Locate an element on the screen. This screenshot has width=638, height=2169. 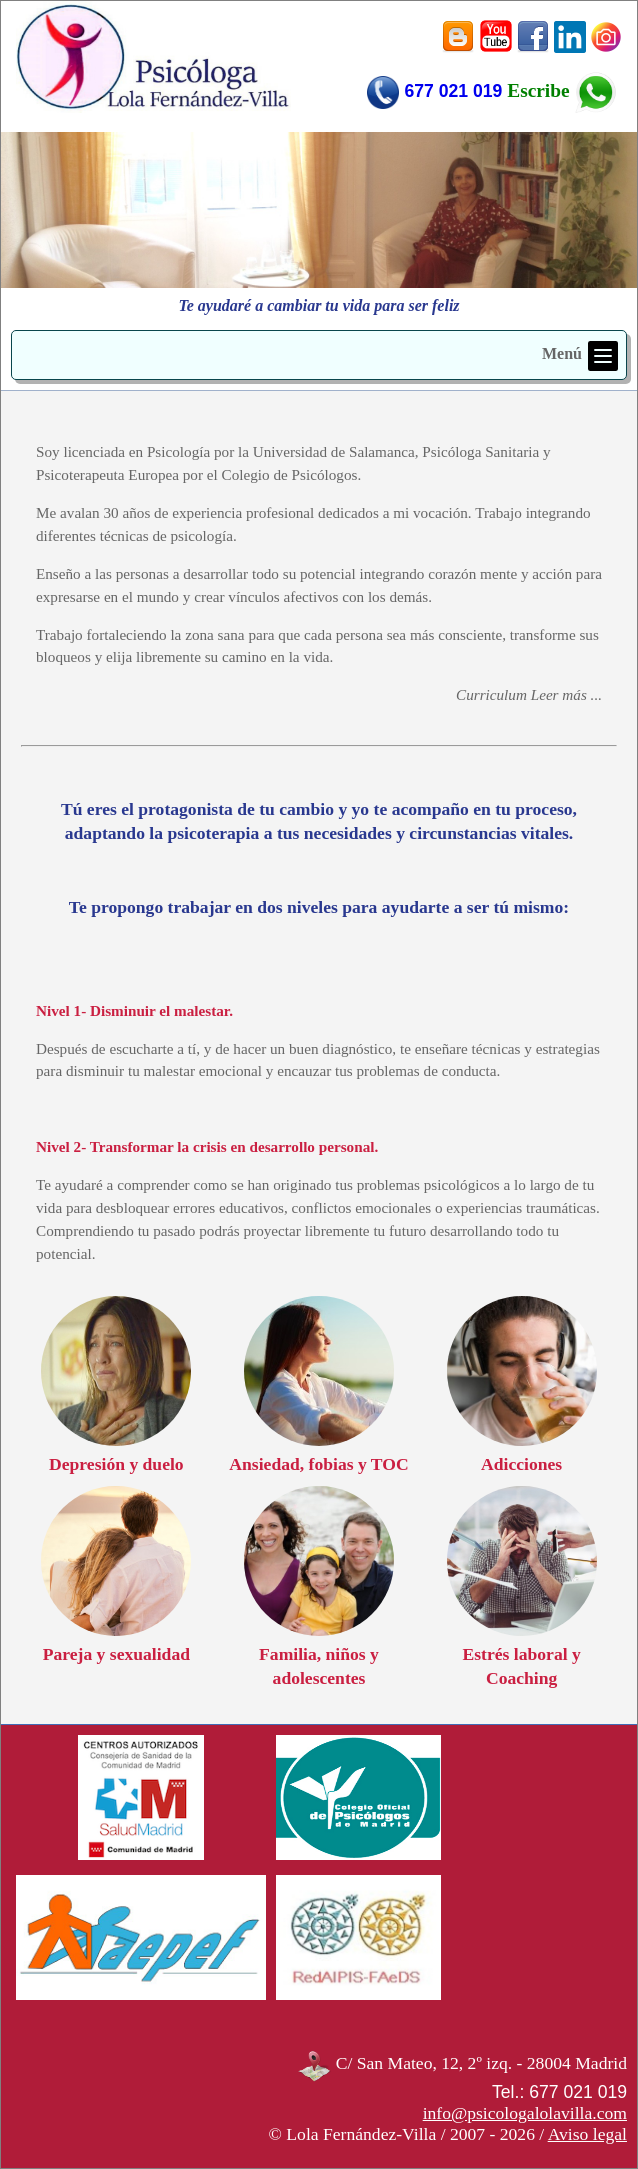
Aviso legal is located at coordinates (587, 2134).